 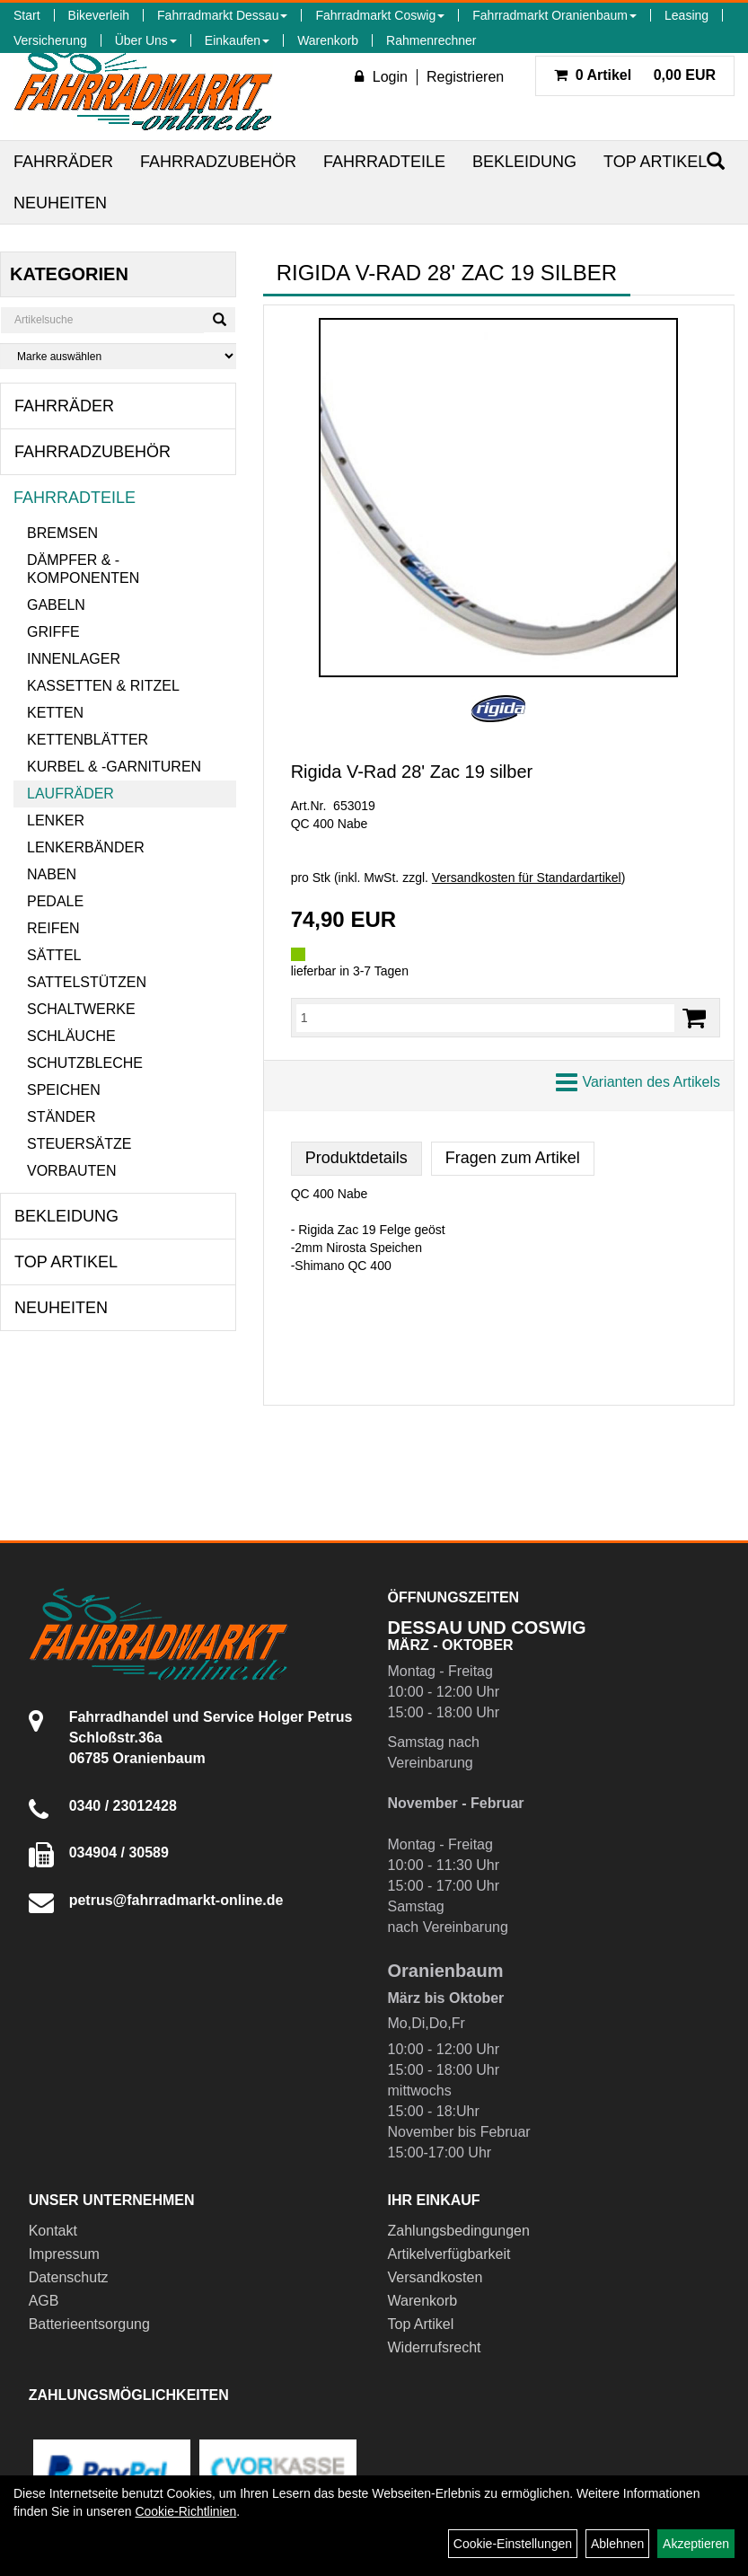 What do you see at coordinates (81, 1009) in the screenshot?
I see `Schaltwerke` at bounding box center [81, 1009].